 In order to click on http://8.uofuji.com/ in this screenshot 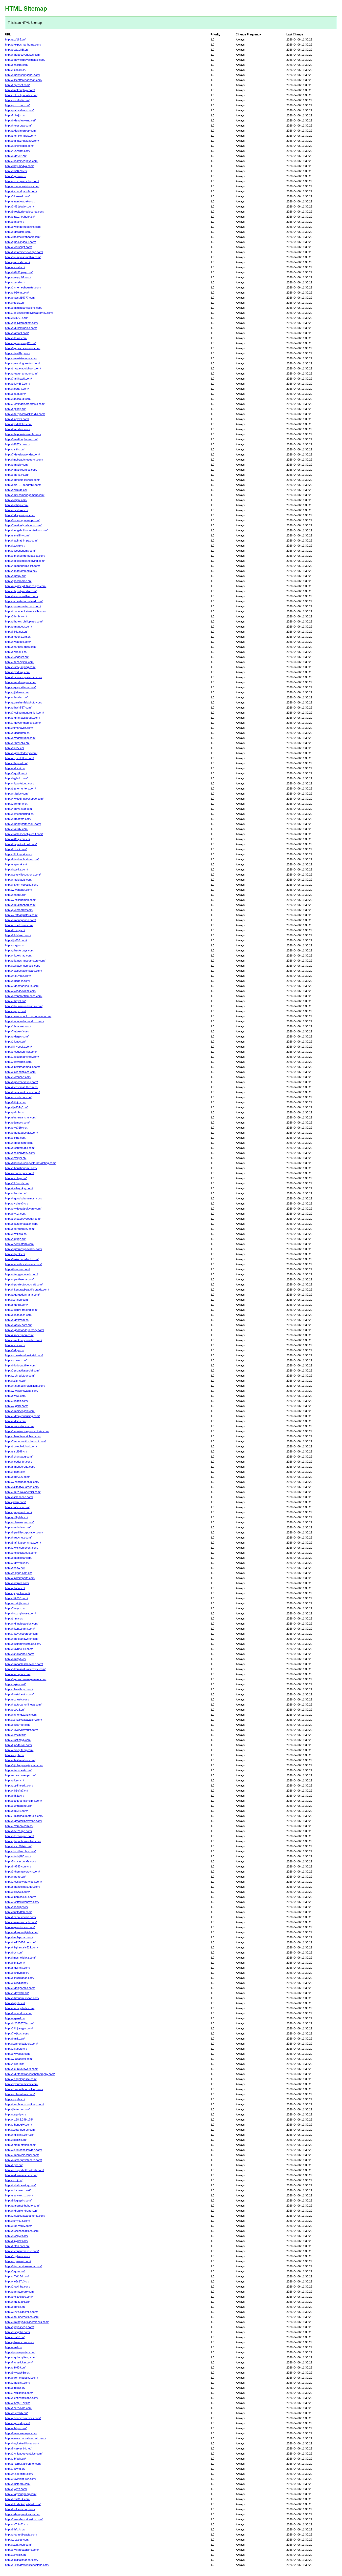, I will do `click(16, 1304)`.